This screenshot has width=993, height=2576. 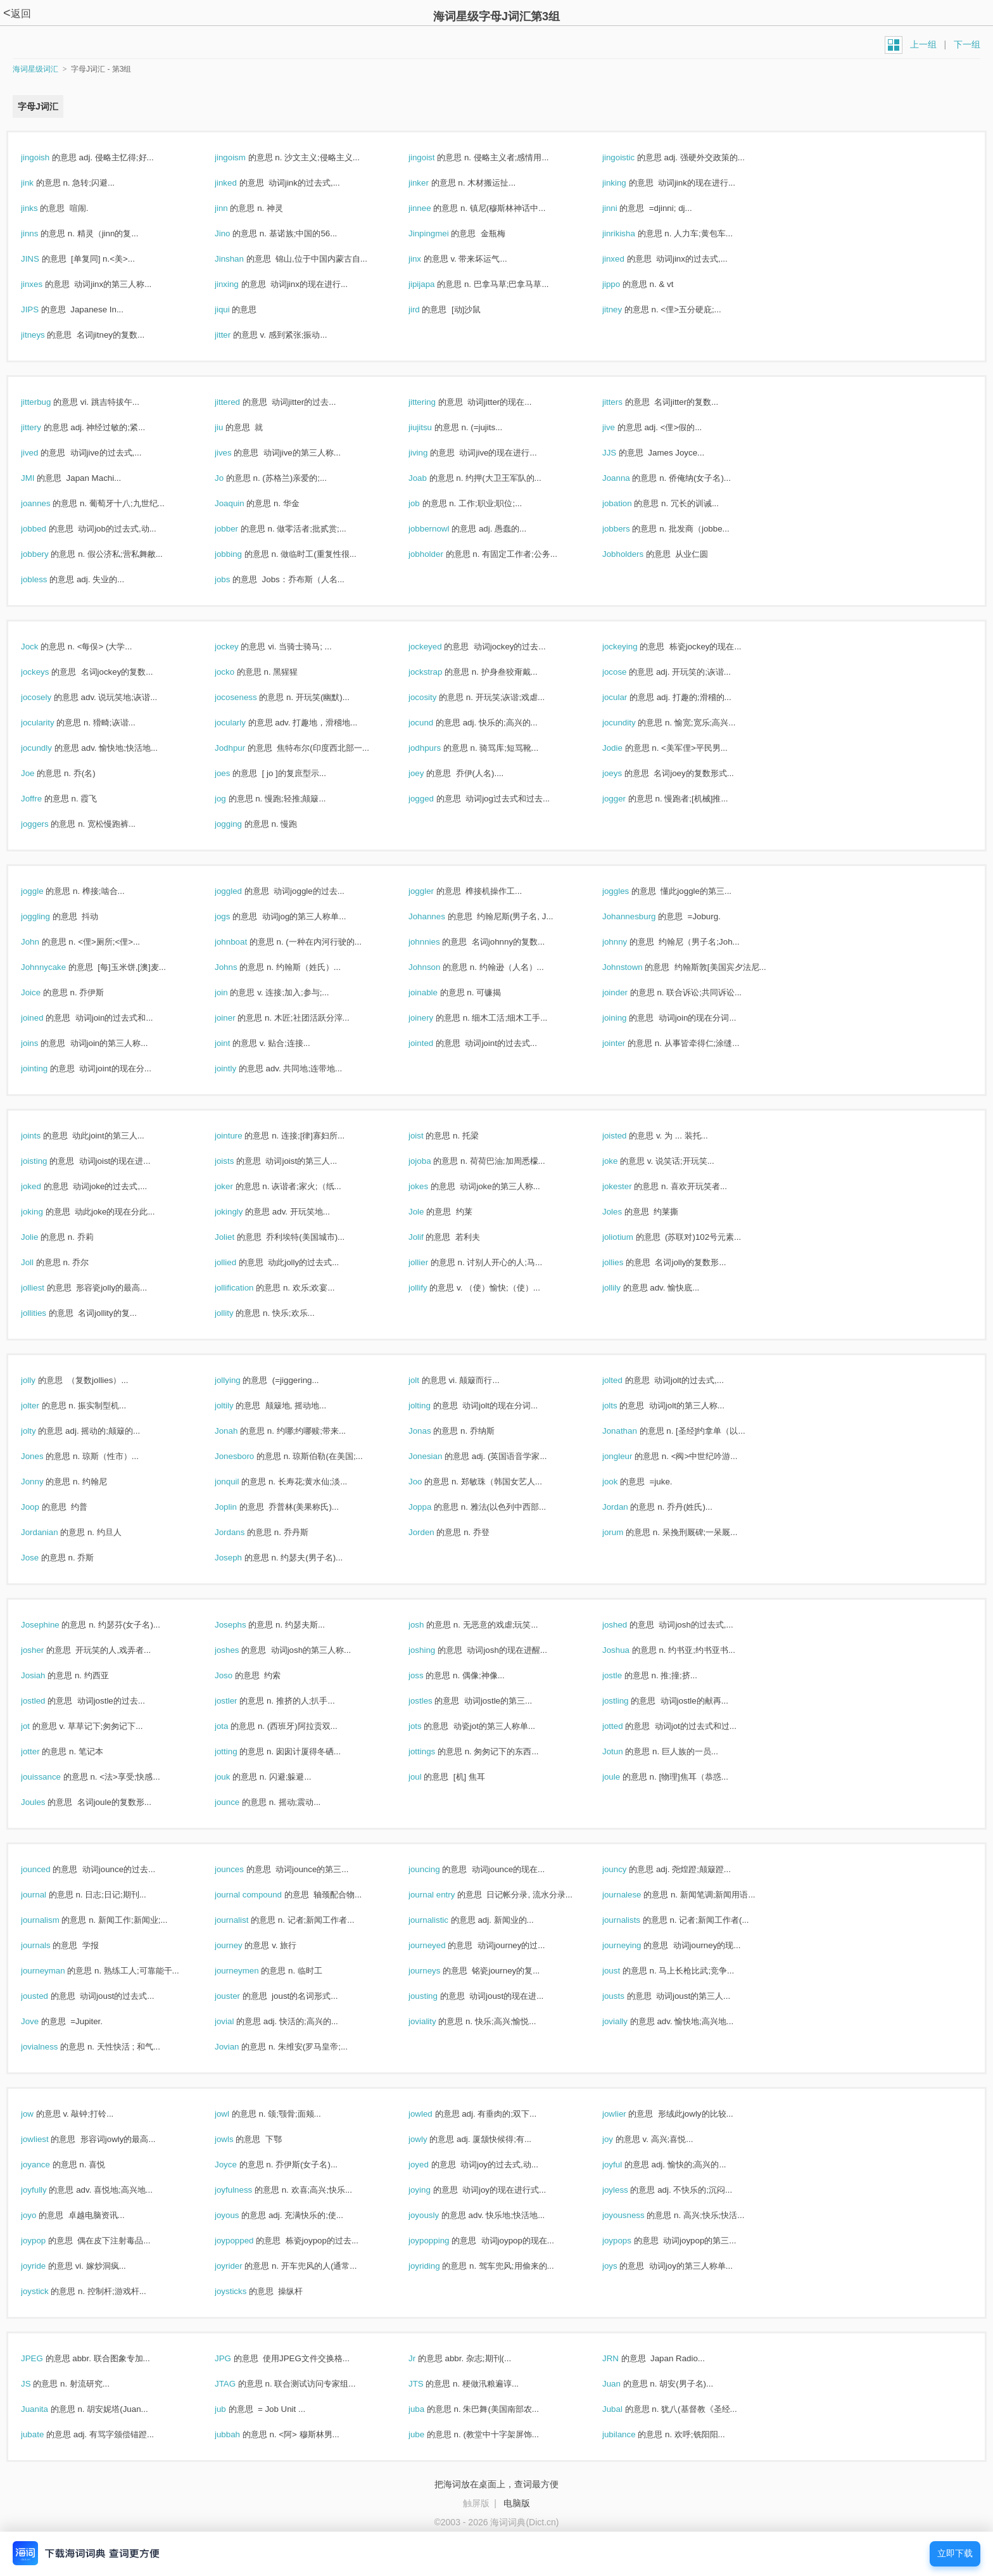 What do you see at coordinates (49, 503) in the screenshot?
I see `joannes` at bounding box center [49, 503].